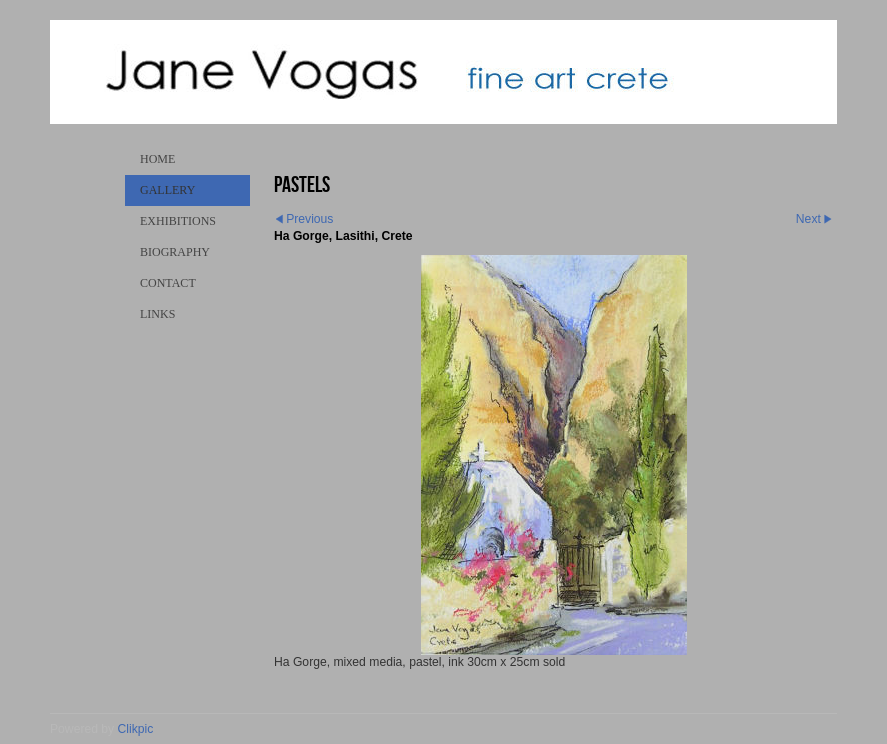  I want to click on Links, so click(157, 314).